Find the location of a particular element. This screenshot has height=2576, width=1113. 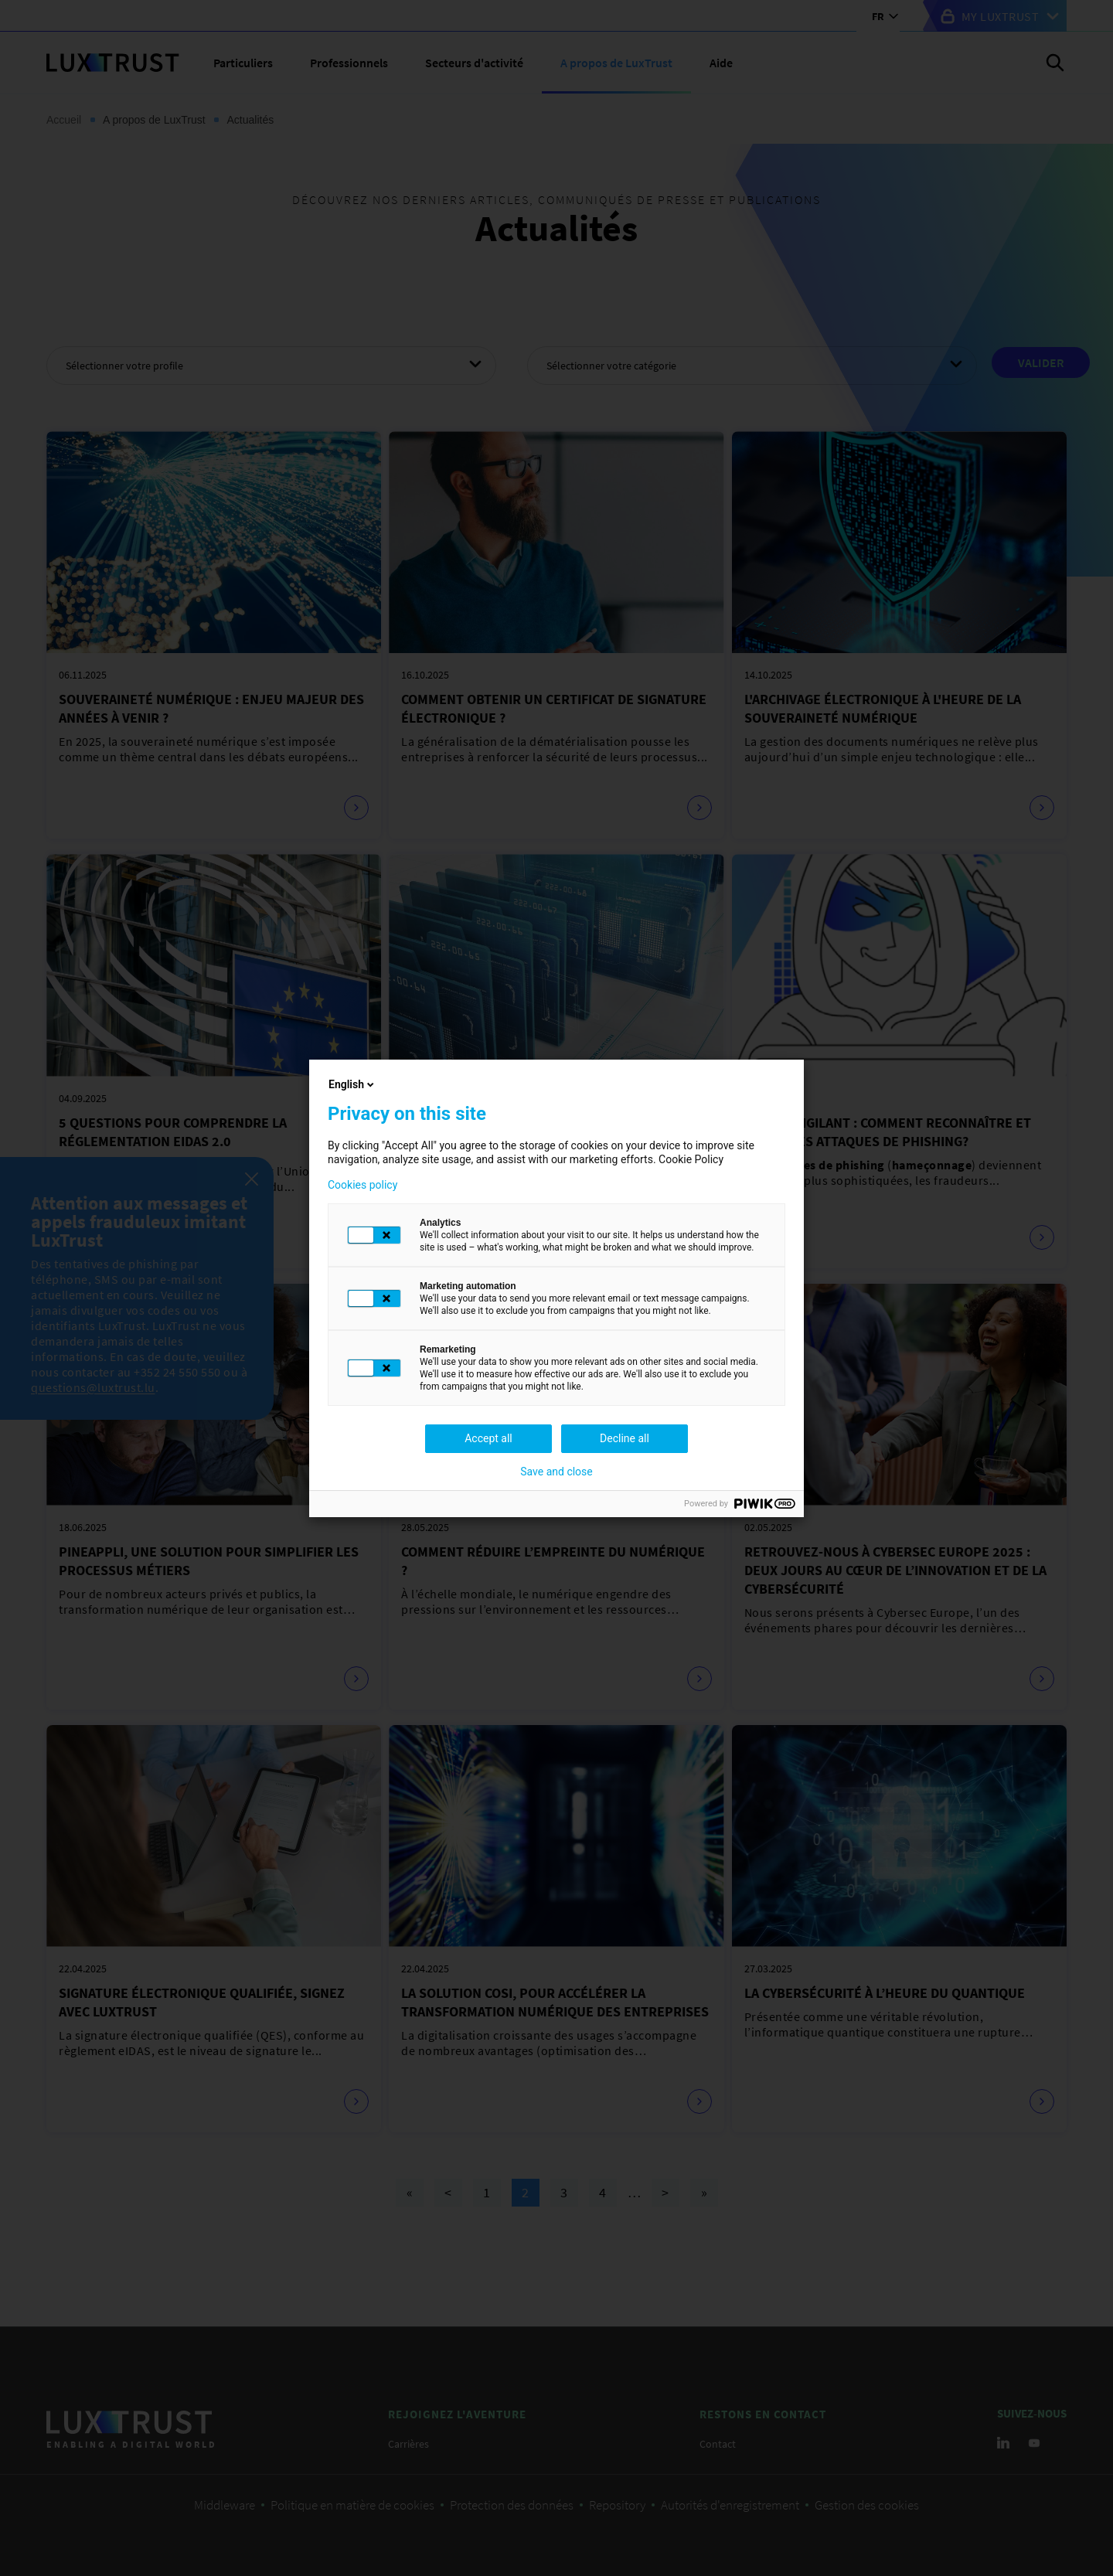

Accept all is located at coordinates (488, 1438).